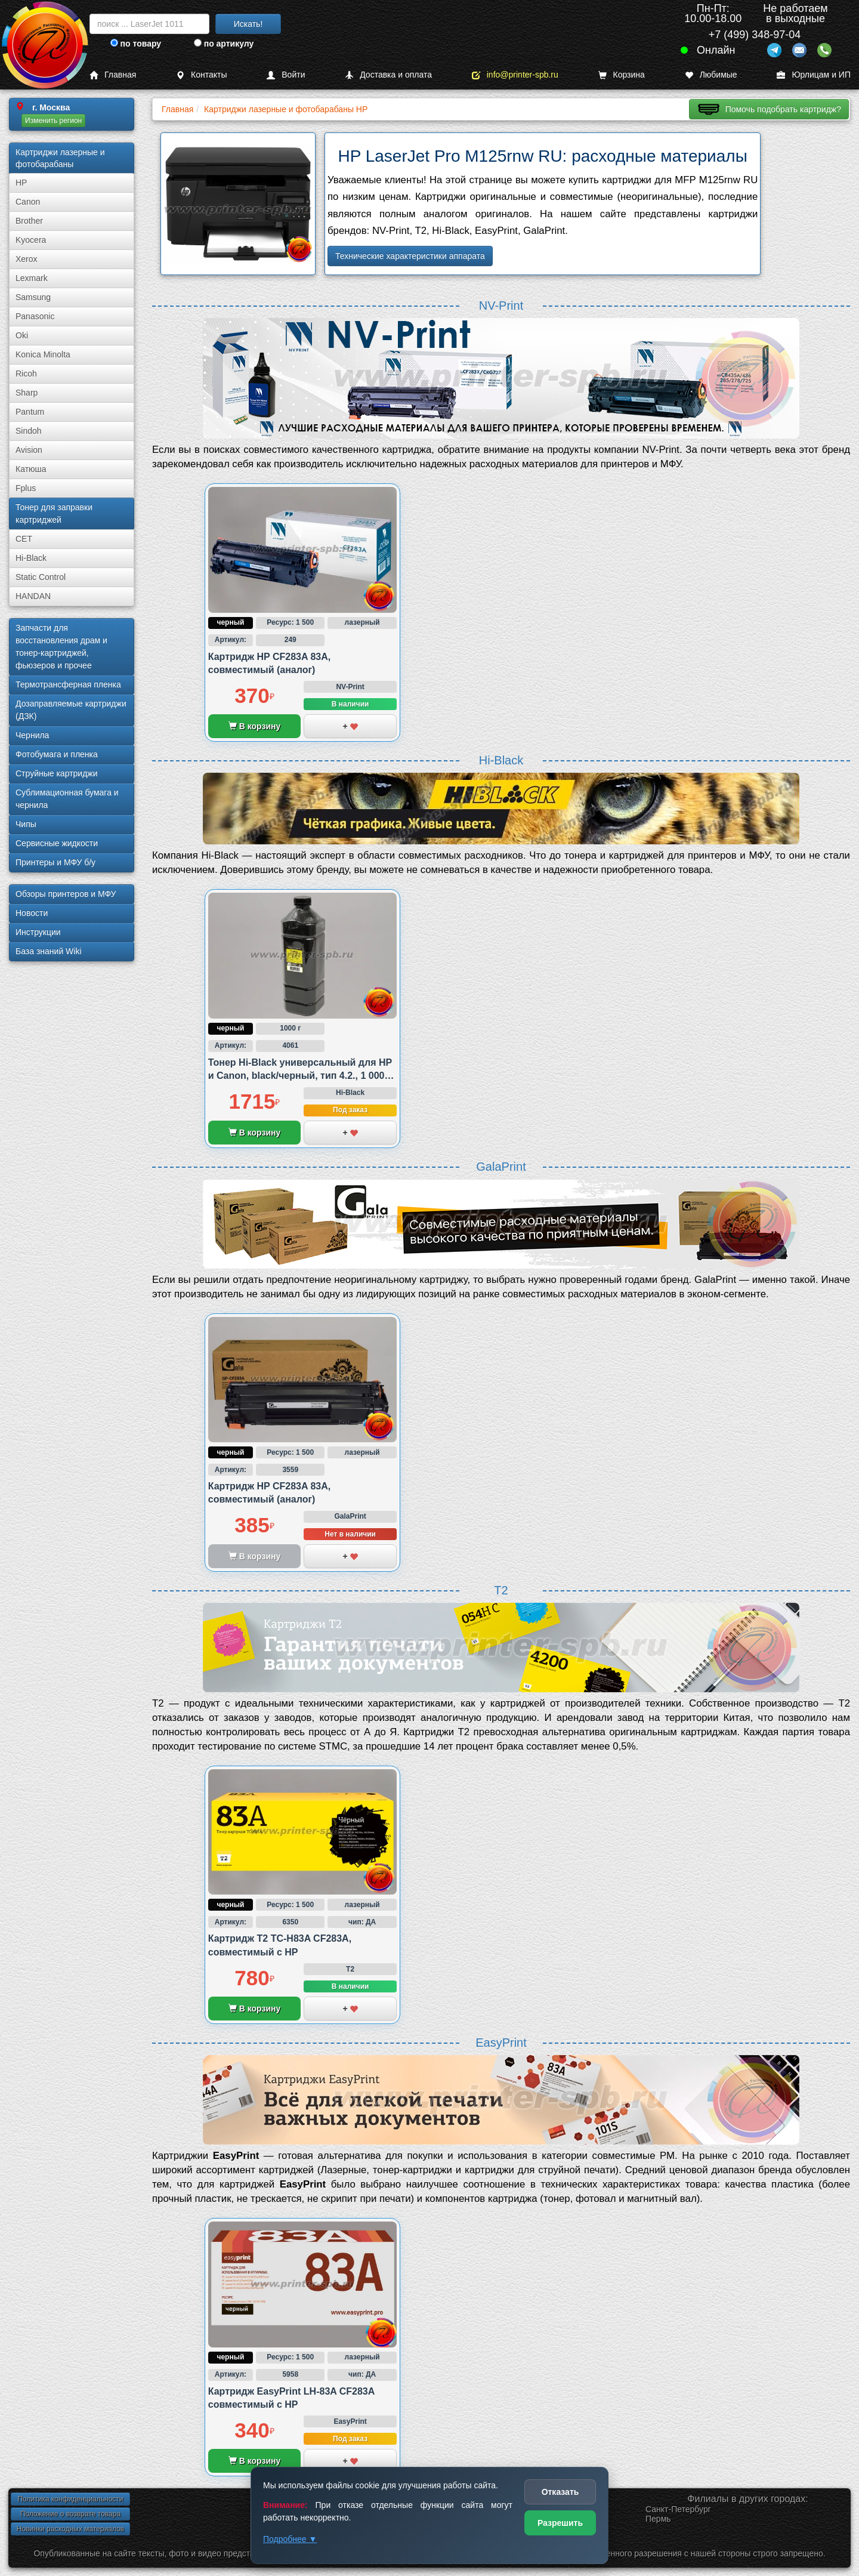  What do you see at coordinates (66, 894) in the screenshot?
I see `Обзоры принтеров и МФУ` at bounding box center [66, 894].